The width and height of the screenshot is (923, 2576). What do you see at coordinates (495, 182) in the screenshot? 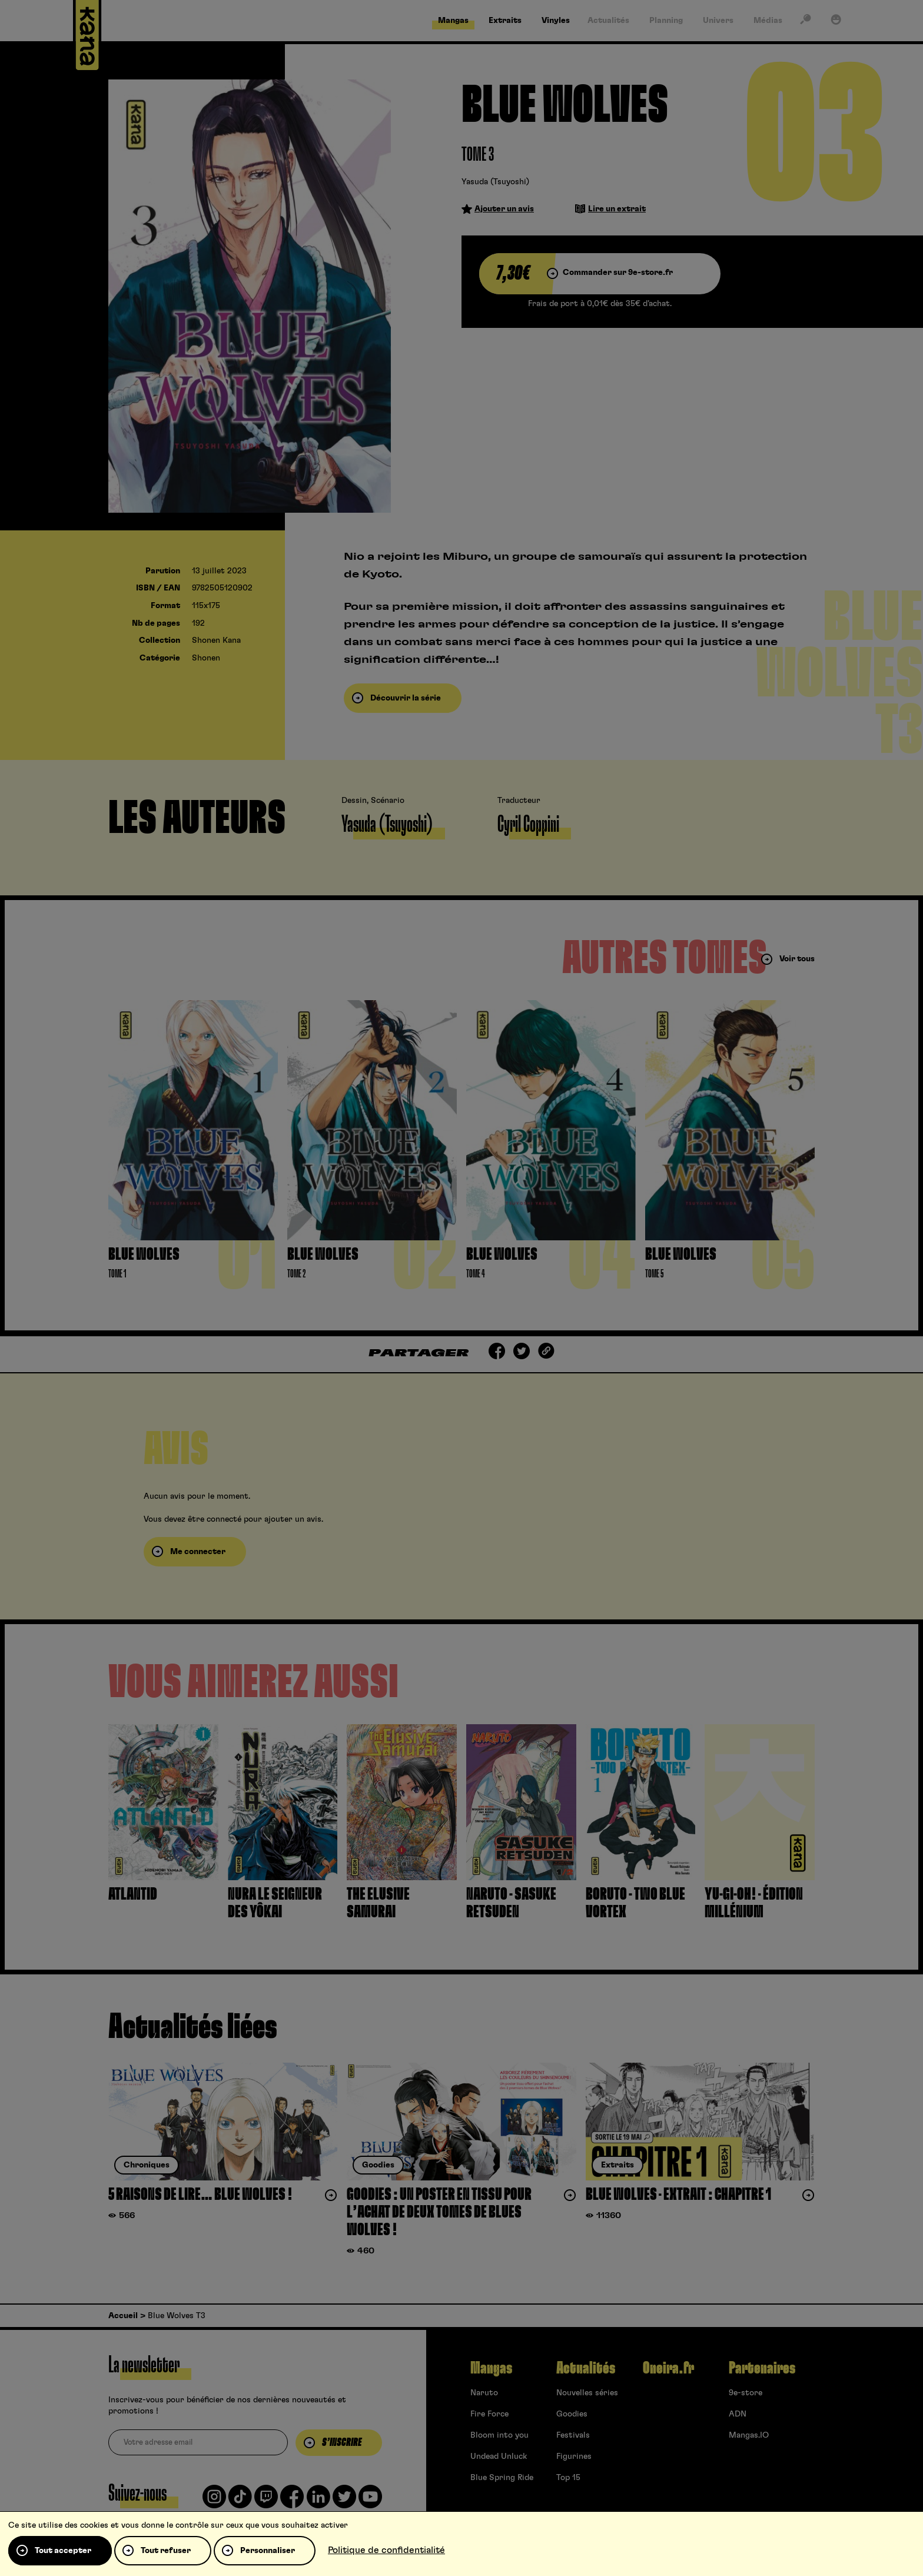
I see `Yasuda (Tsuyoshi)` at bounding box center [495, 182].